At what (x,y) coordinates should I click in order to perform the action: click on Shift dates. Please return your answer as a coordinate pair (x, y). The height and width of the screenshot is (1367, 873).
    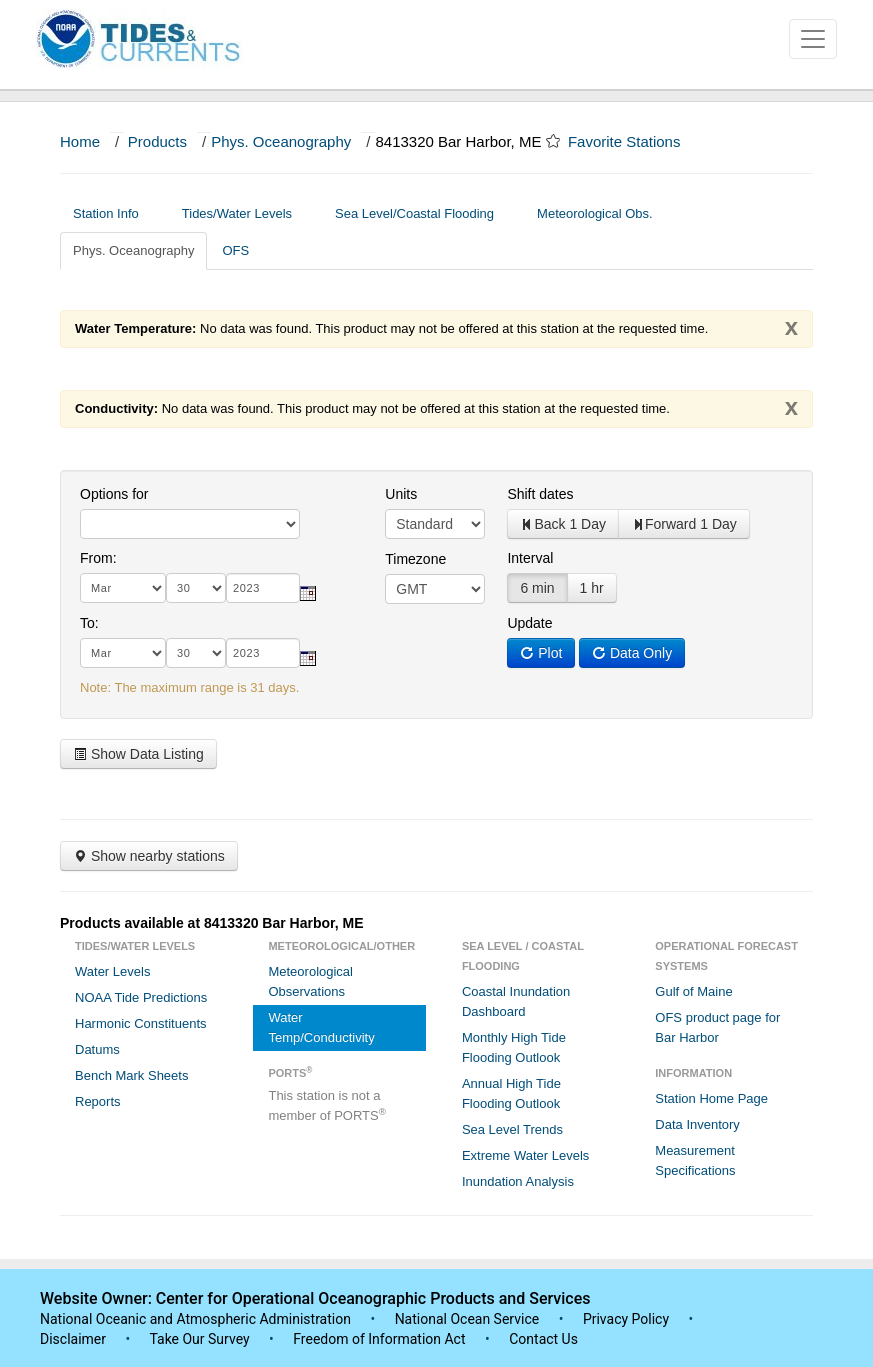
    Looking at the image, I should click on (540, 494).